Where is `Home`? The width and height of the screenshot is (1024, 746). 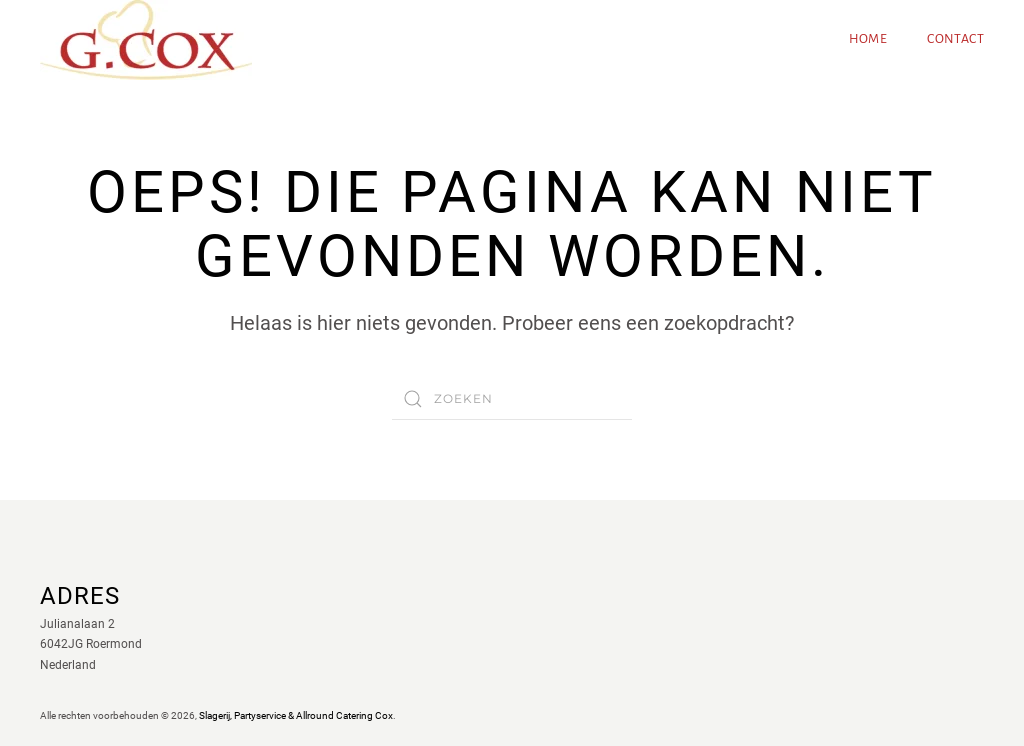
Home is located at coordinates (868, 39).